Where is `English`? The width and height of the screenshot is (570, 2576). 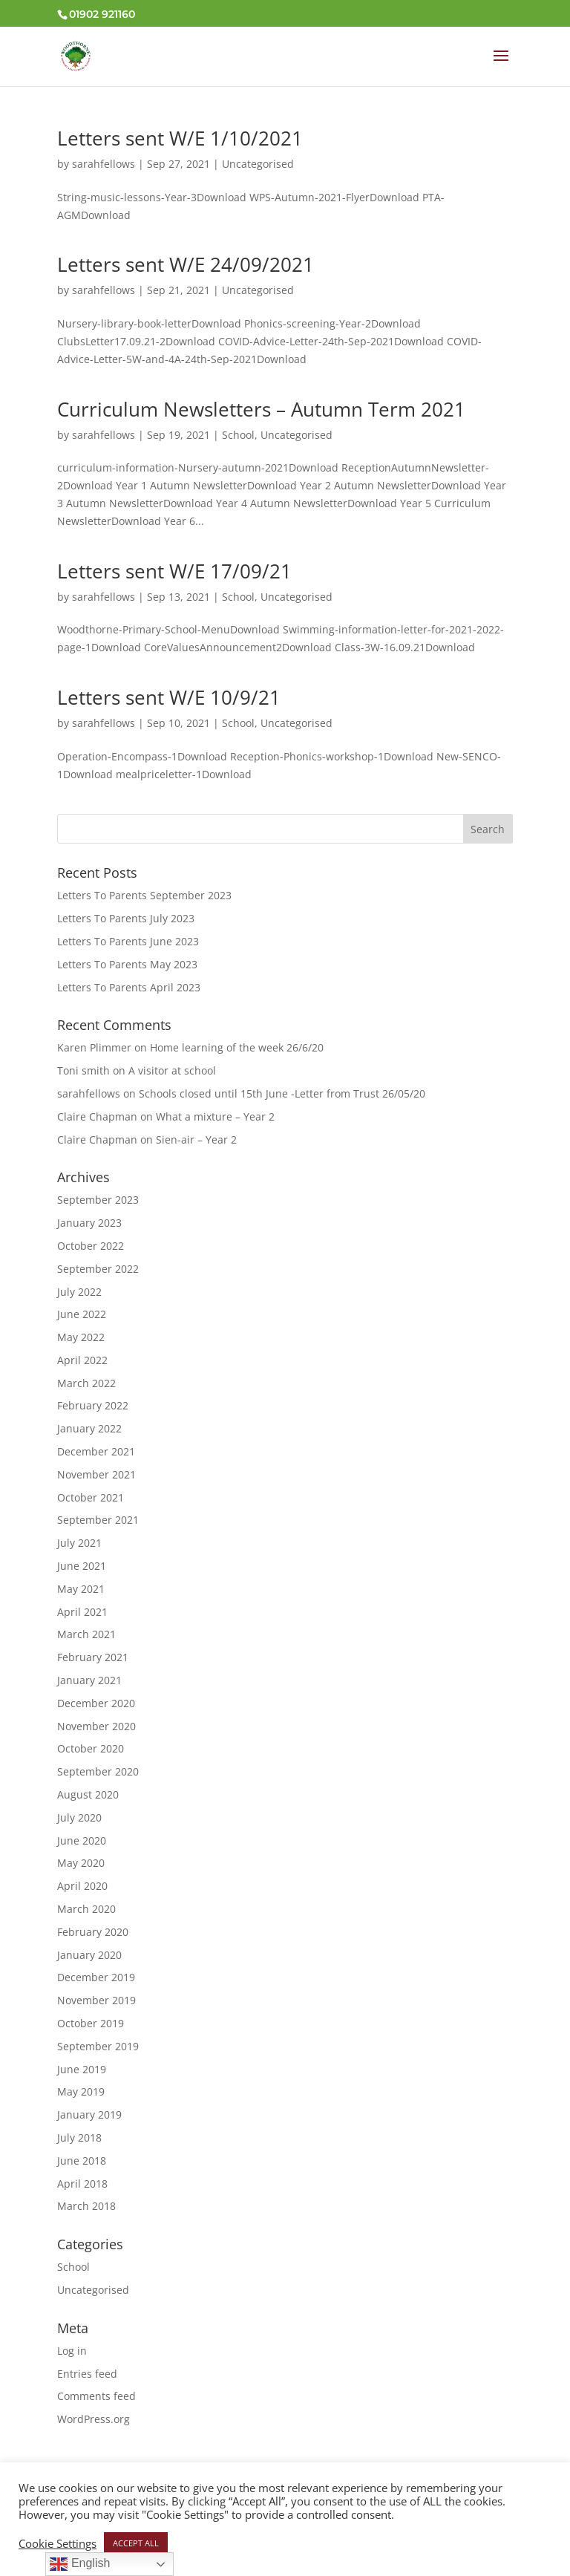 English is located at coordinates (80, 2564).